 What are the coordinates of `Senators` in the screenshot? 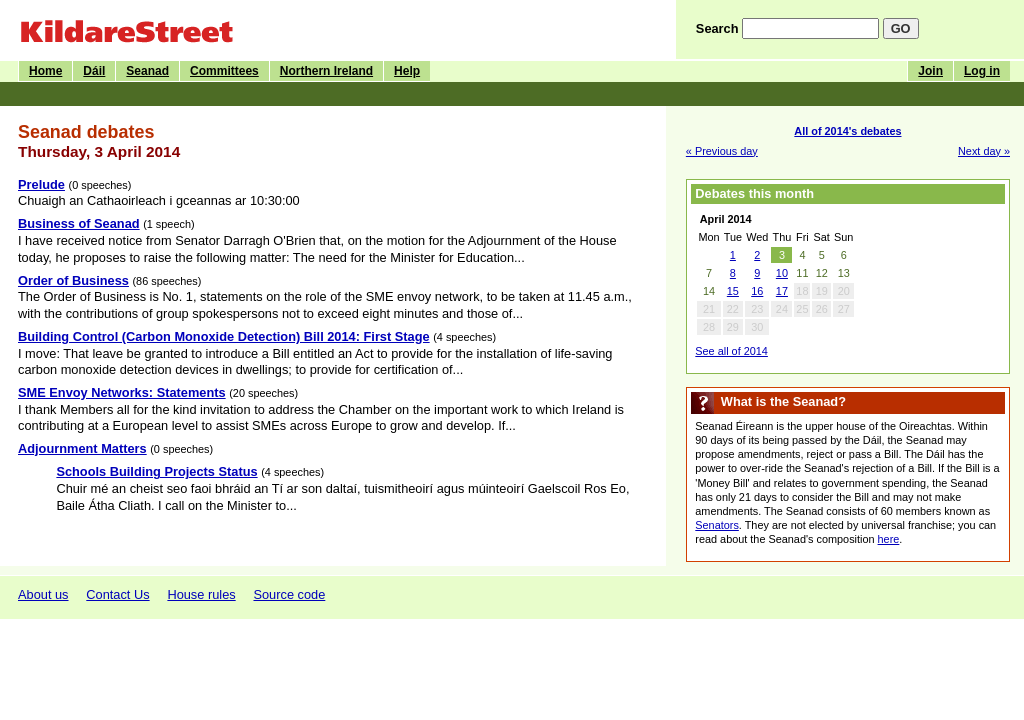 It's located at (717, 525).